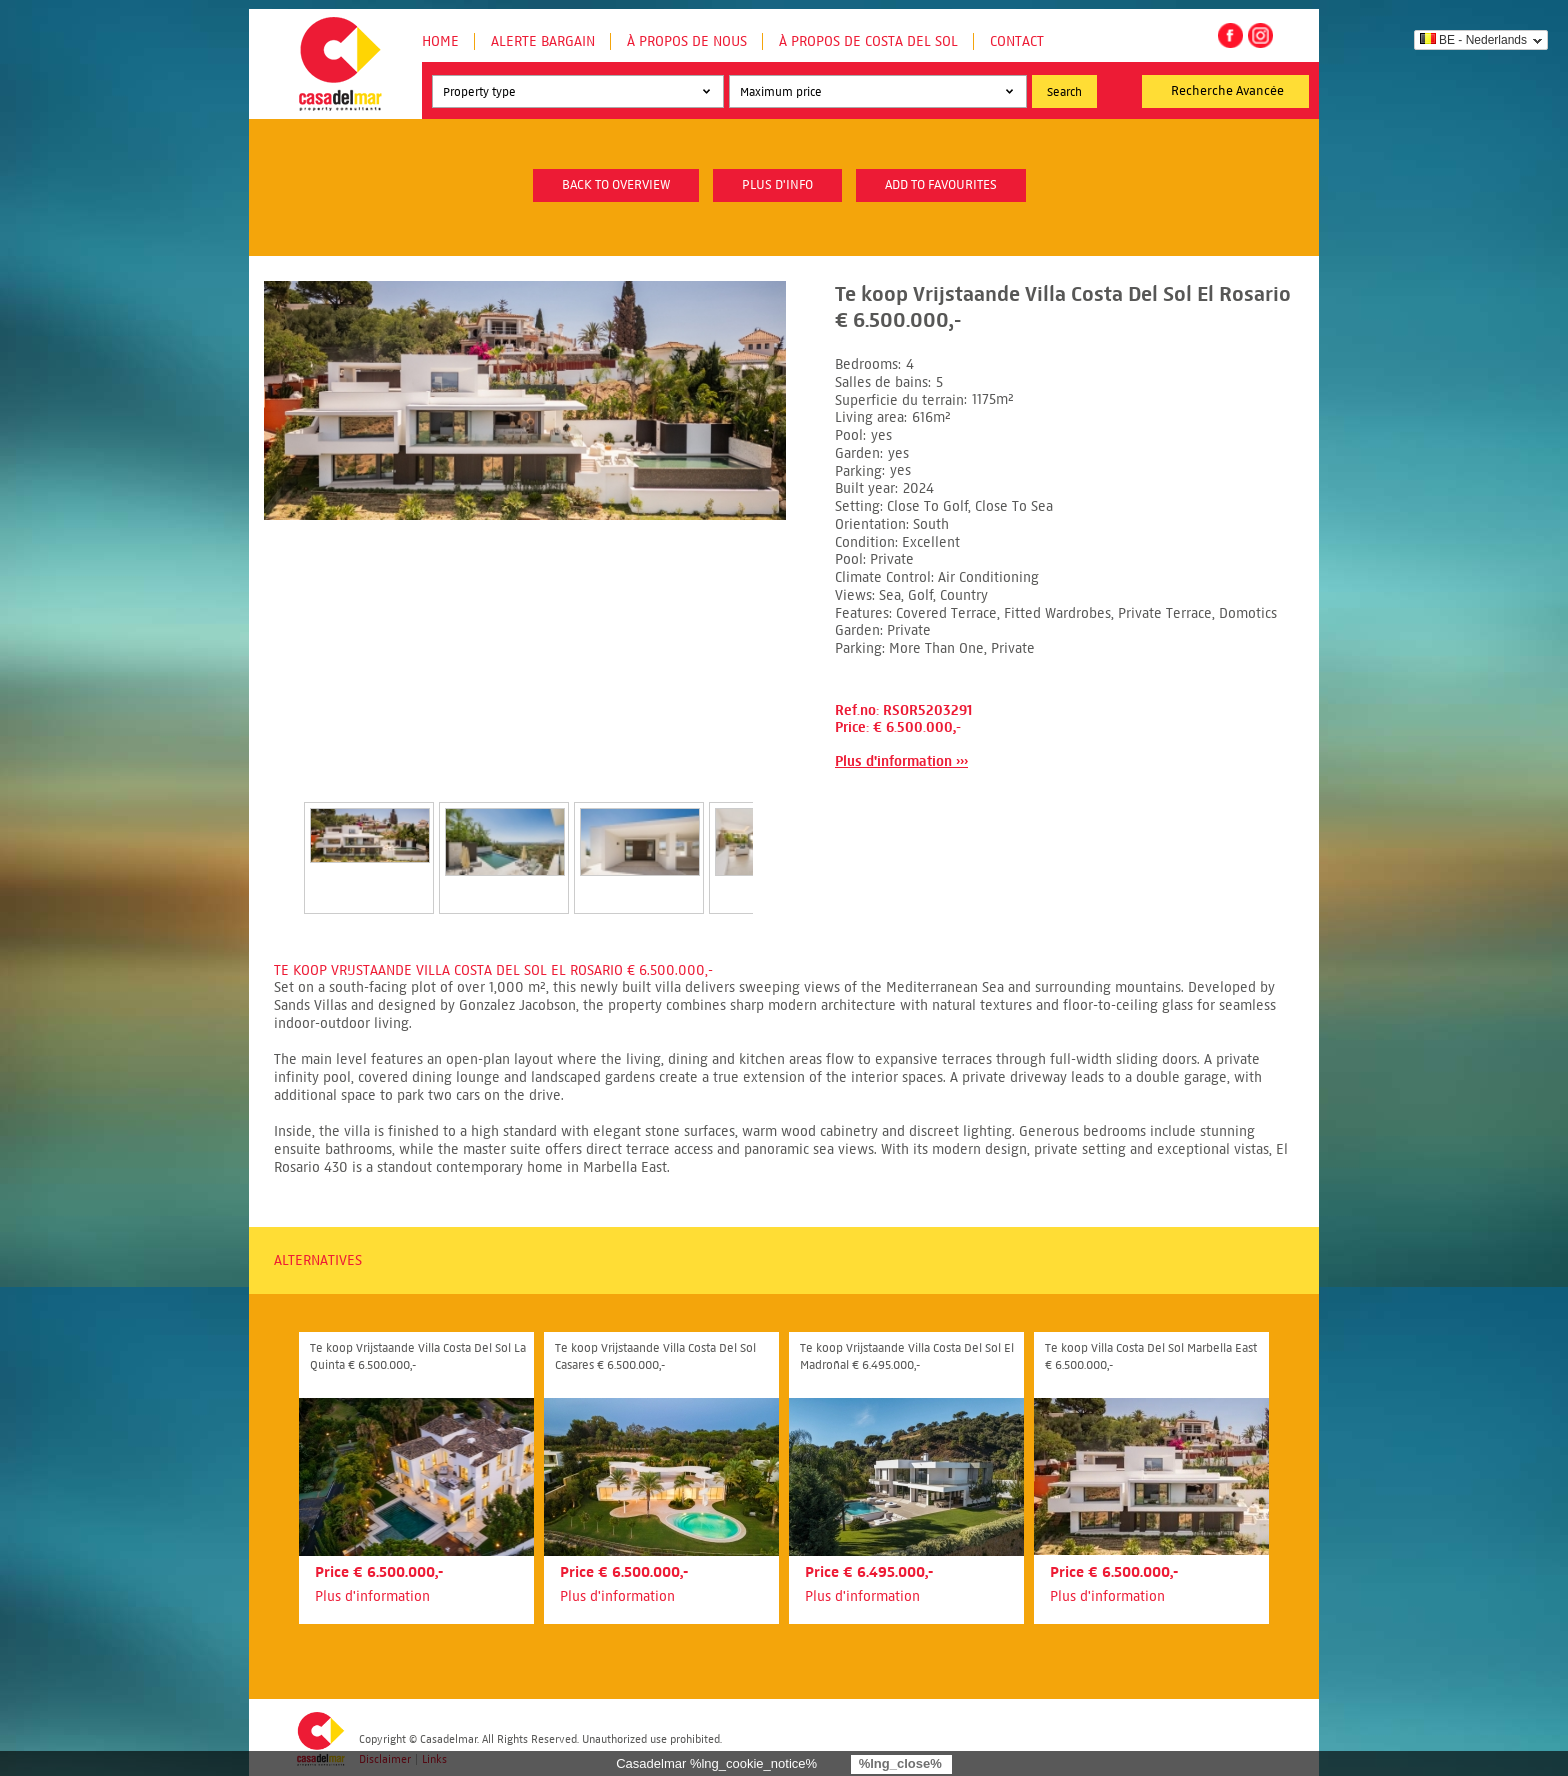 The image size is (1568, 1776). I want to click on Prev, so click(280, 837).